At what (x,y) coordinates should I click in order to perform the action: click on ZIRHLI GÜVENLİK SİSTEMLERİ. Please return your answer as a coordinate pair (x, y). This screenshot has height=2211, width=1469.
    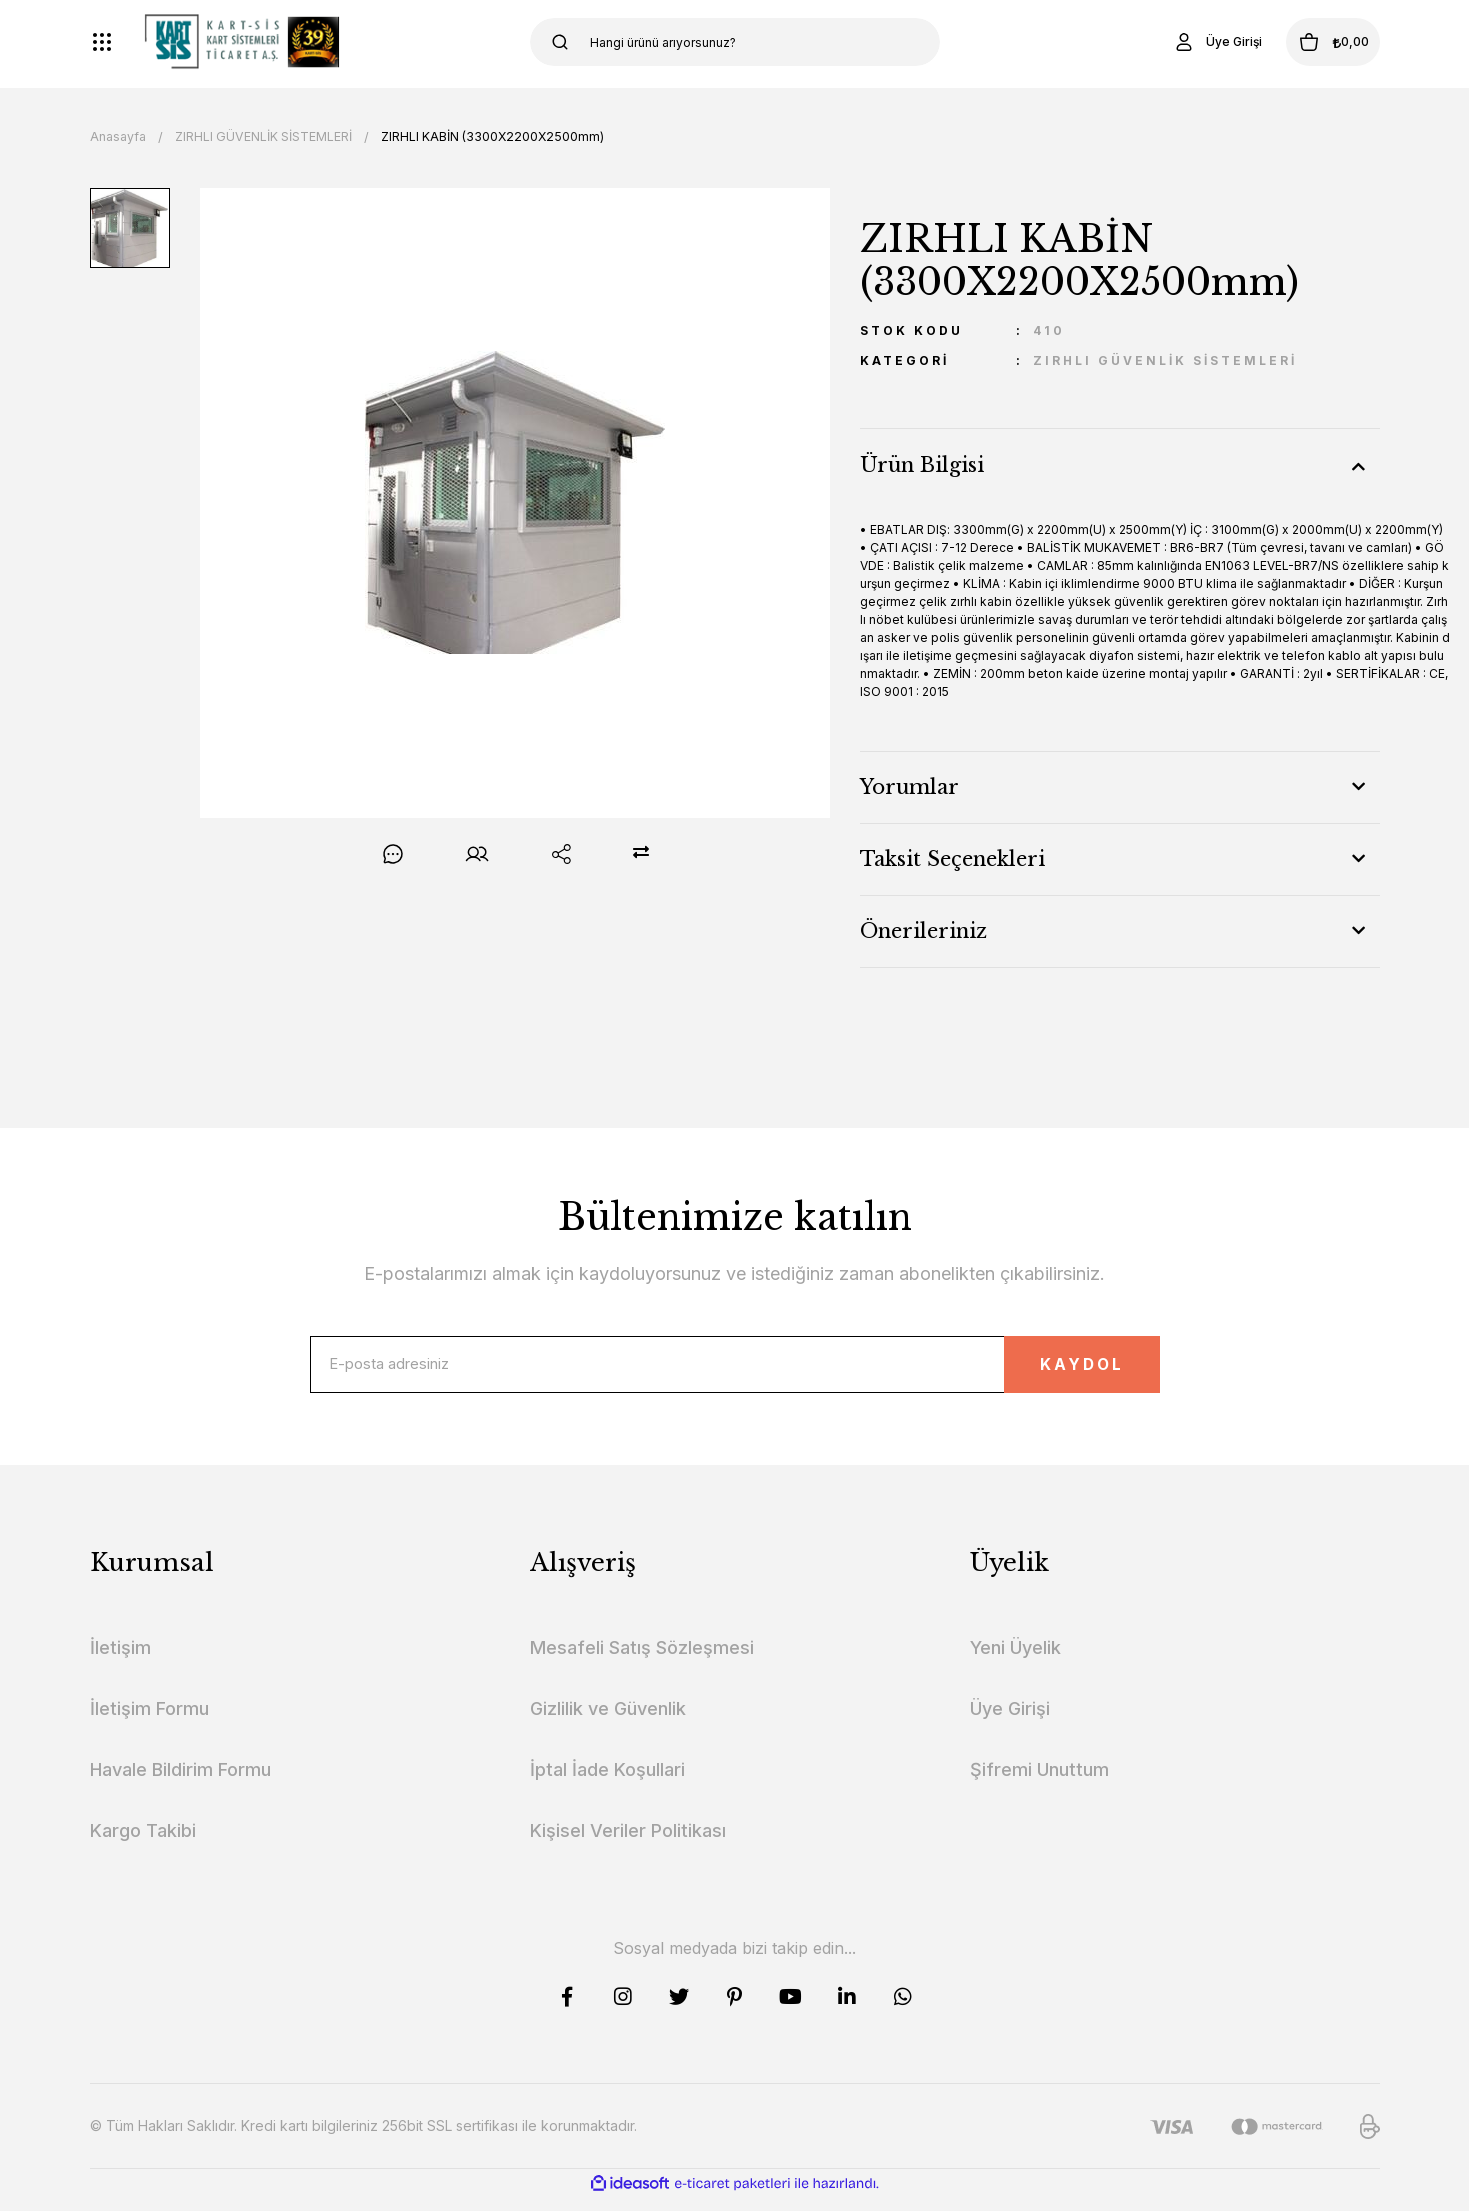
    Looking at the image, I should click on (1165, 360).